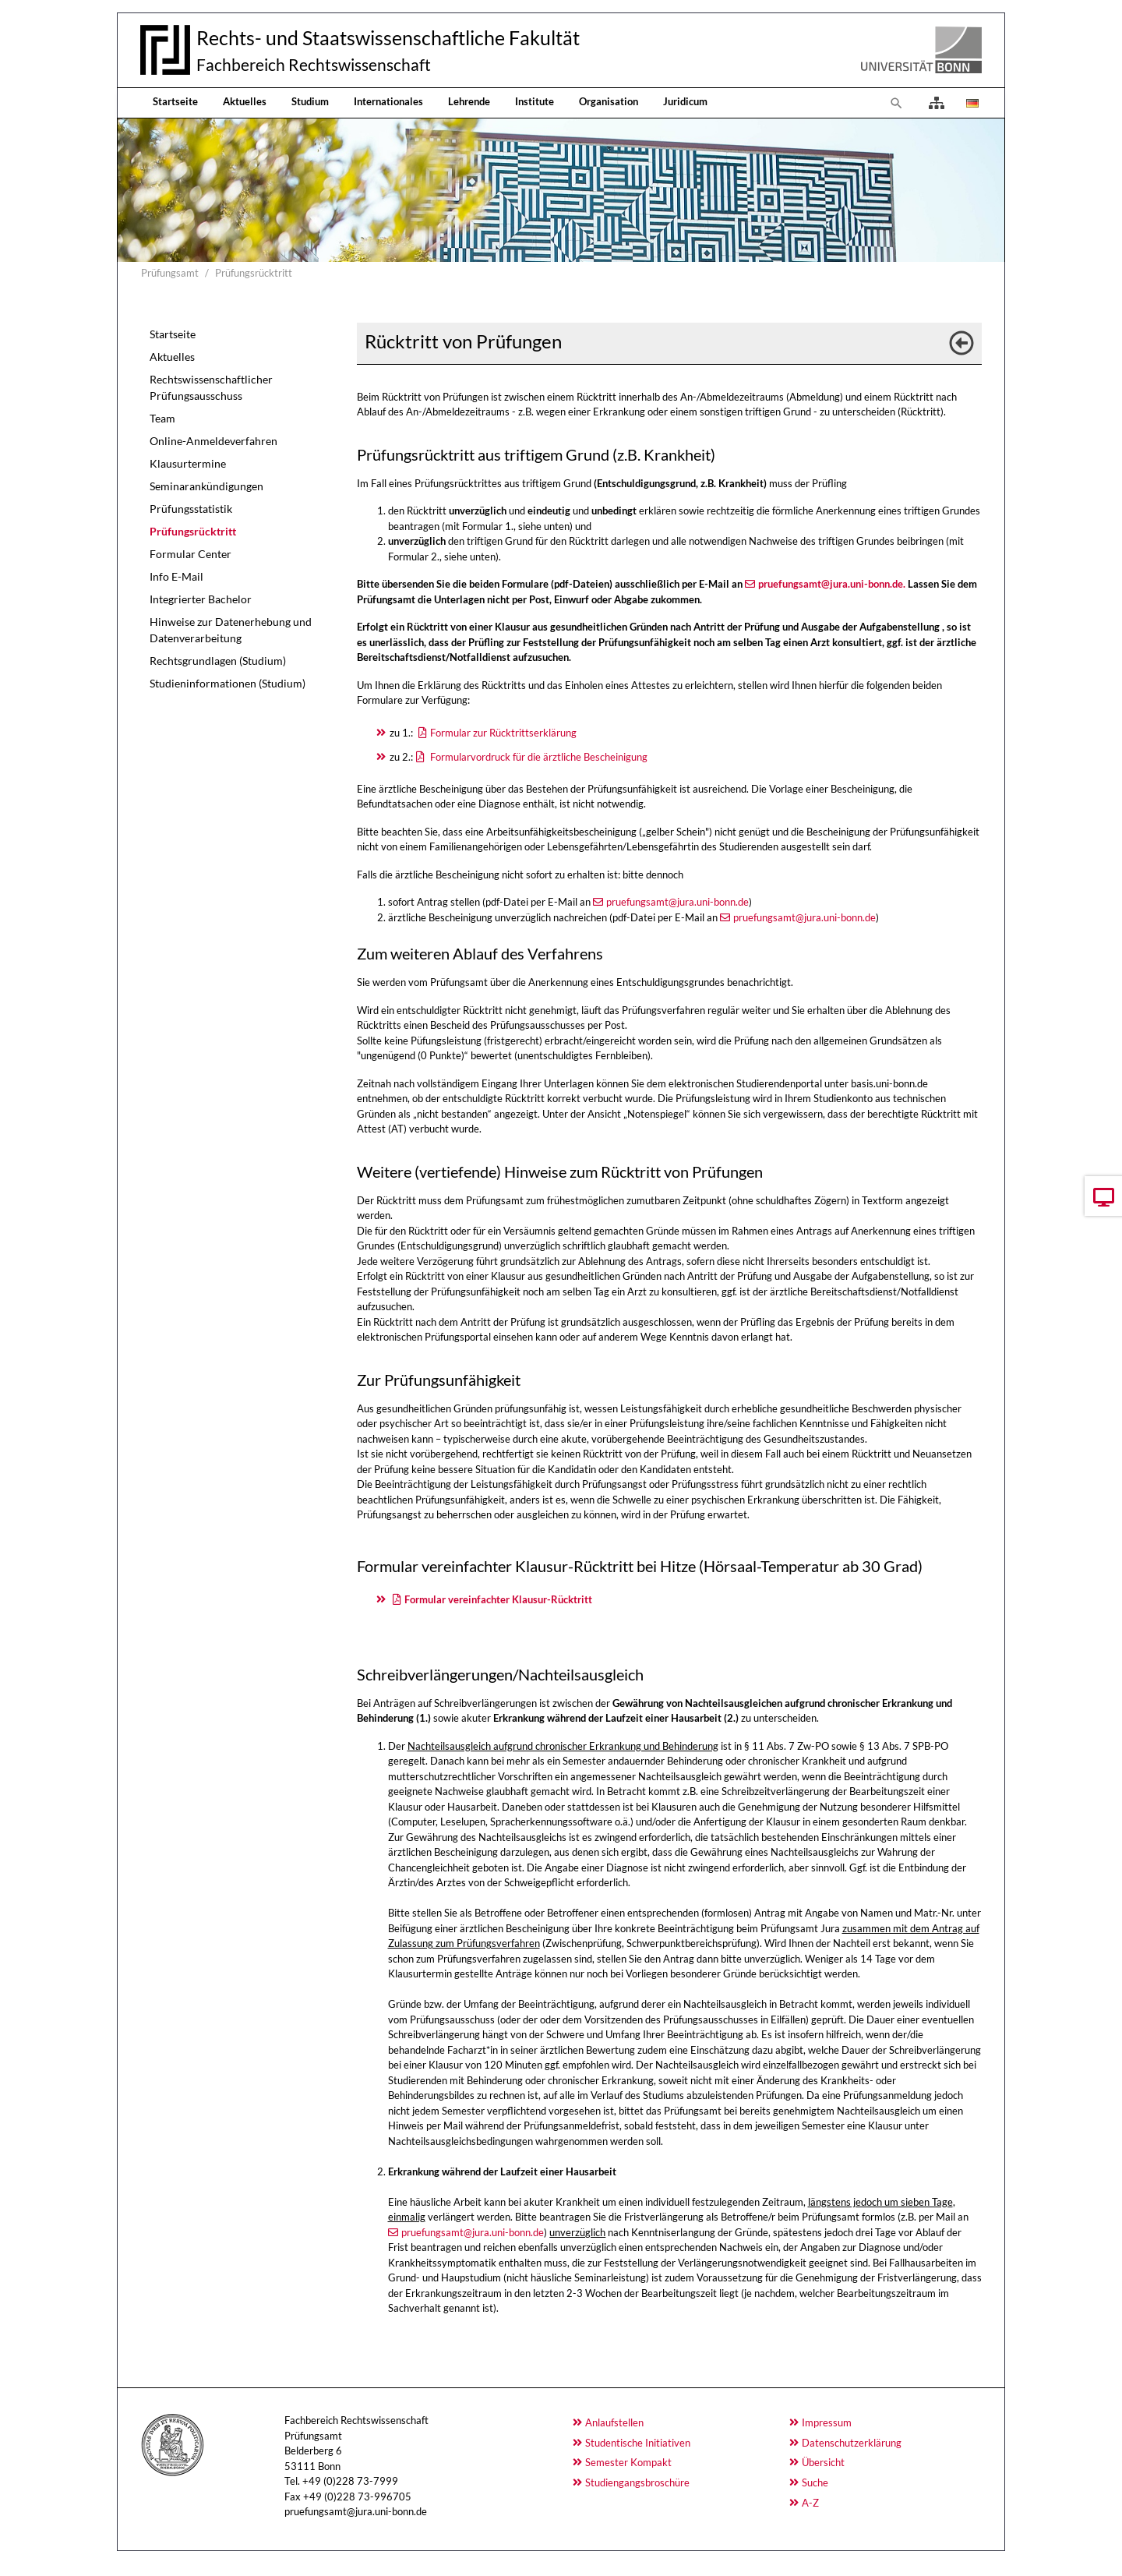 The image size is (1122, 2576). I want to click on Hinweise zur Datenerhebung und Datenverarbeitung, so click(231, 630).